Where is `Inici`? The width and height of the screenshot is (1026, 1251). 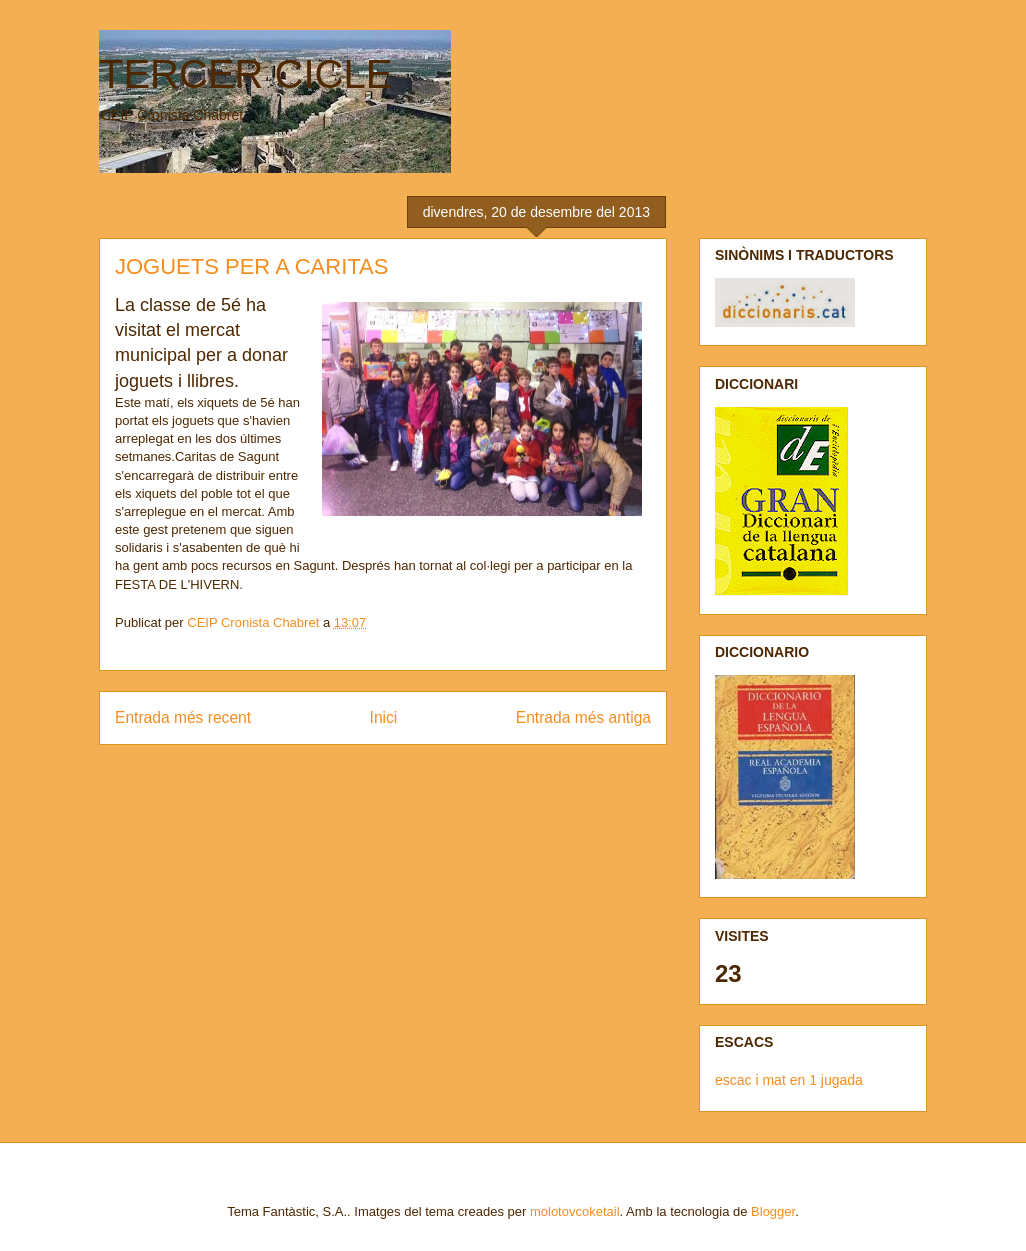
Inici is located at coordinates (384, 717).